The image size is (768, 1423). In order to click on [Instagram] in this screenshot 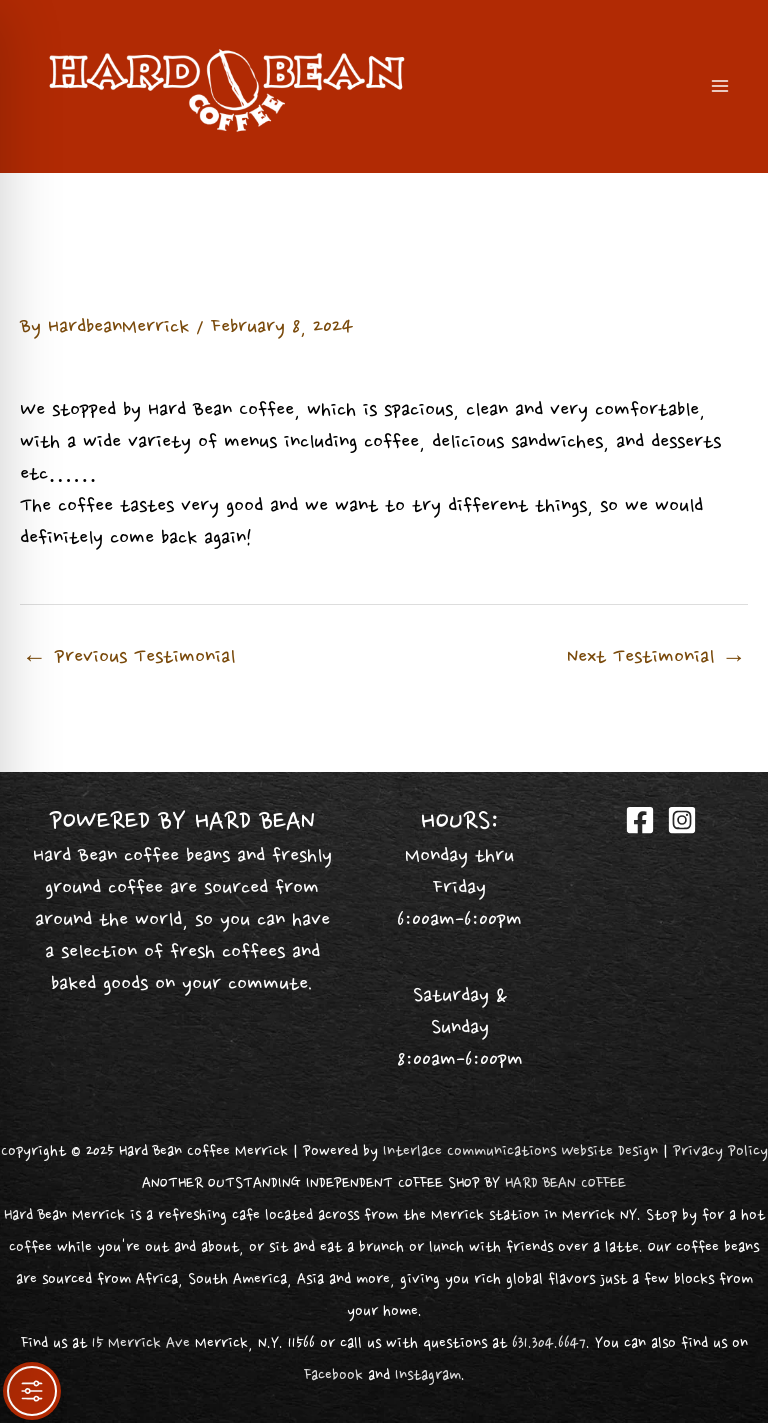, I will do `click(682, 820)`.